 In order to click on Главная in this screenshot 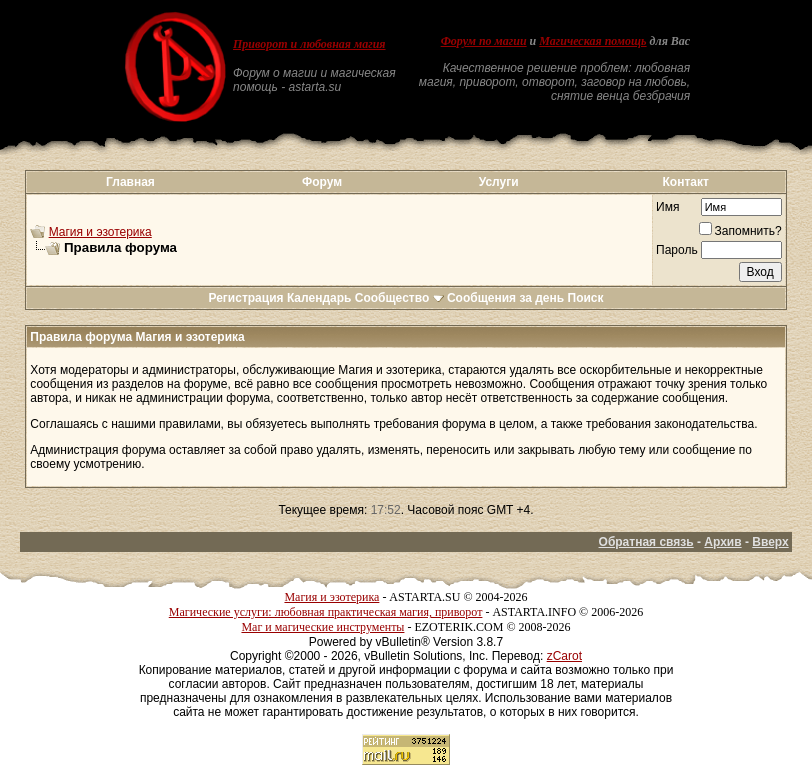, I will do `click(130, 182)`.